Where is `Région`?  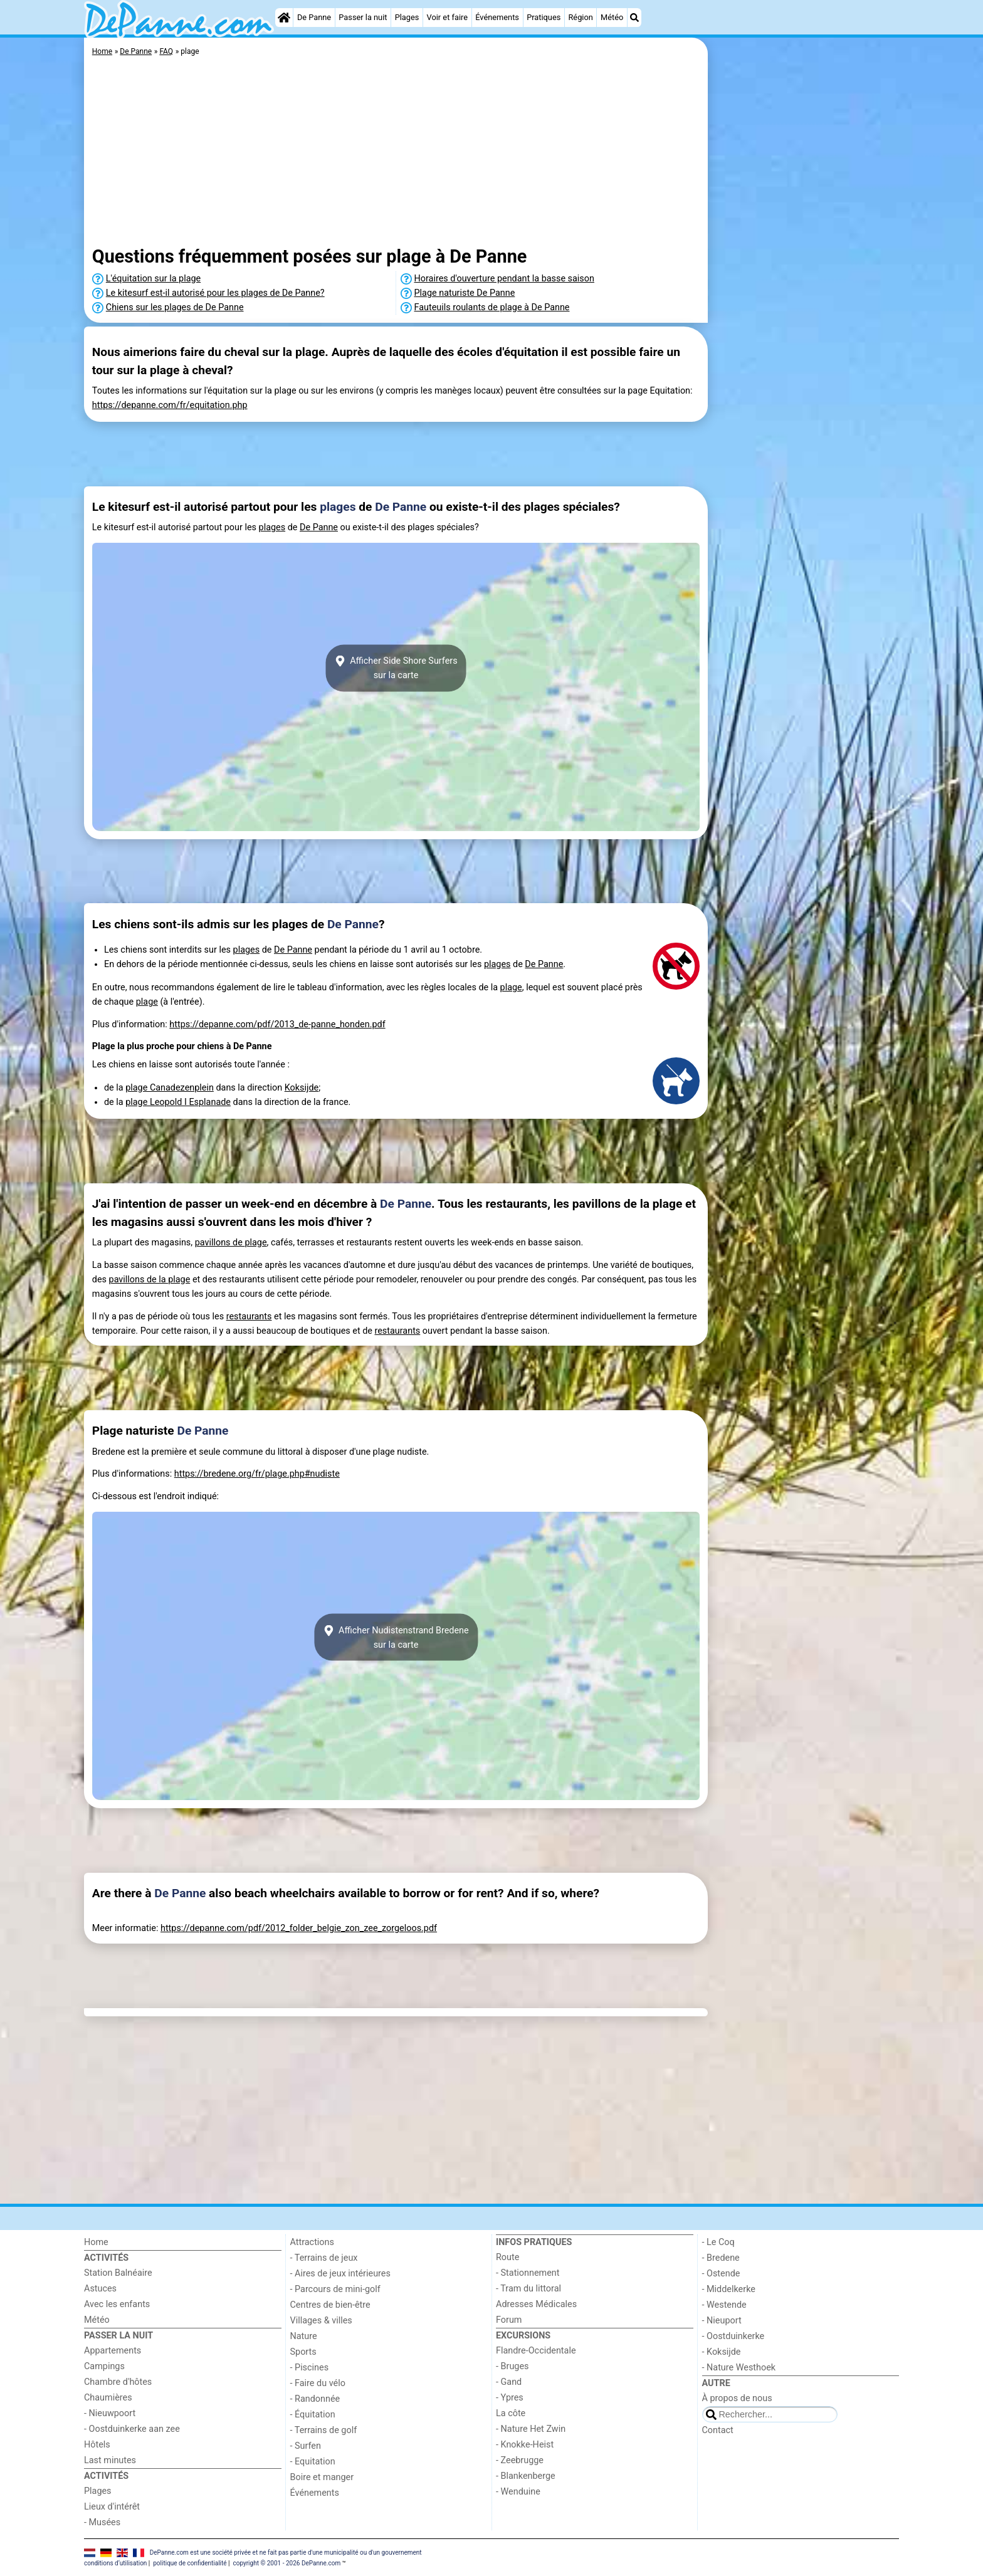
Région is located at coordinates (580, 17).